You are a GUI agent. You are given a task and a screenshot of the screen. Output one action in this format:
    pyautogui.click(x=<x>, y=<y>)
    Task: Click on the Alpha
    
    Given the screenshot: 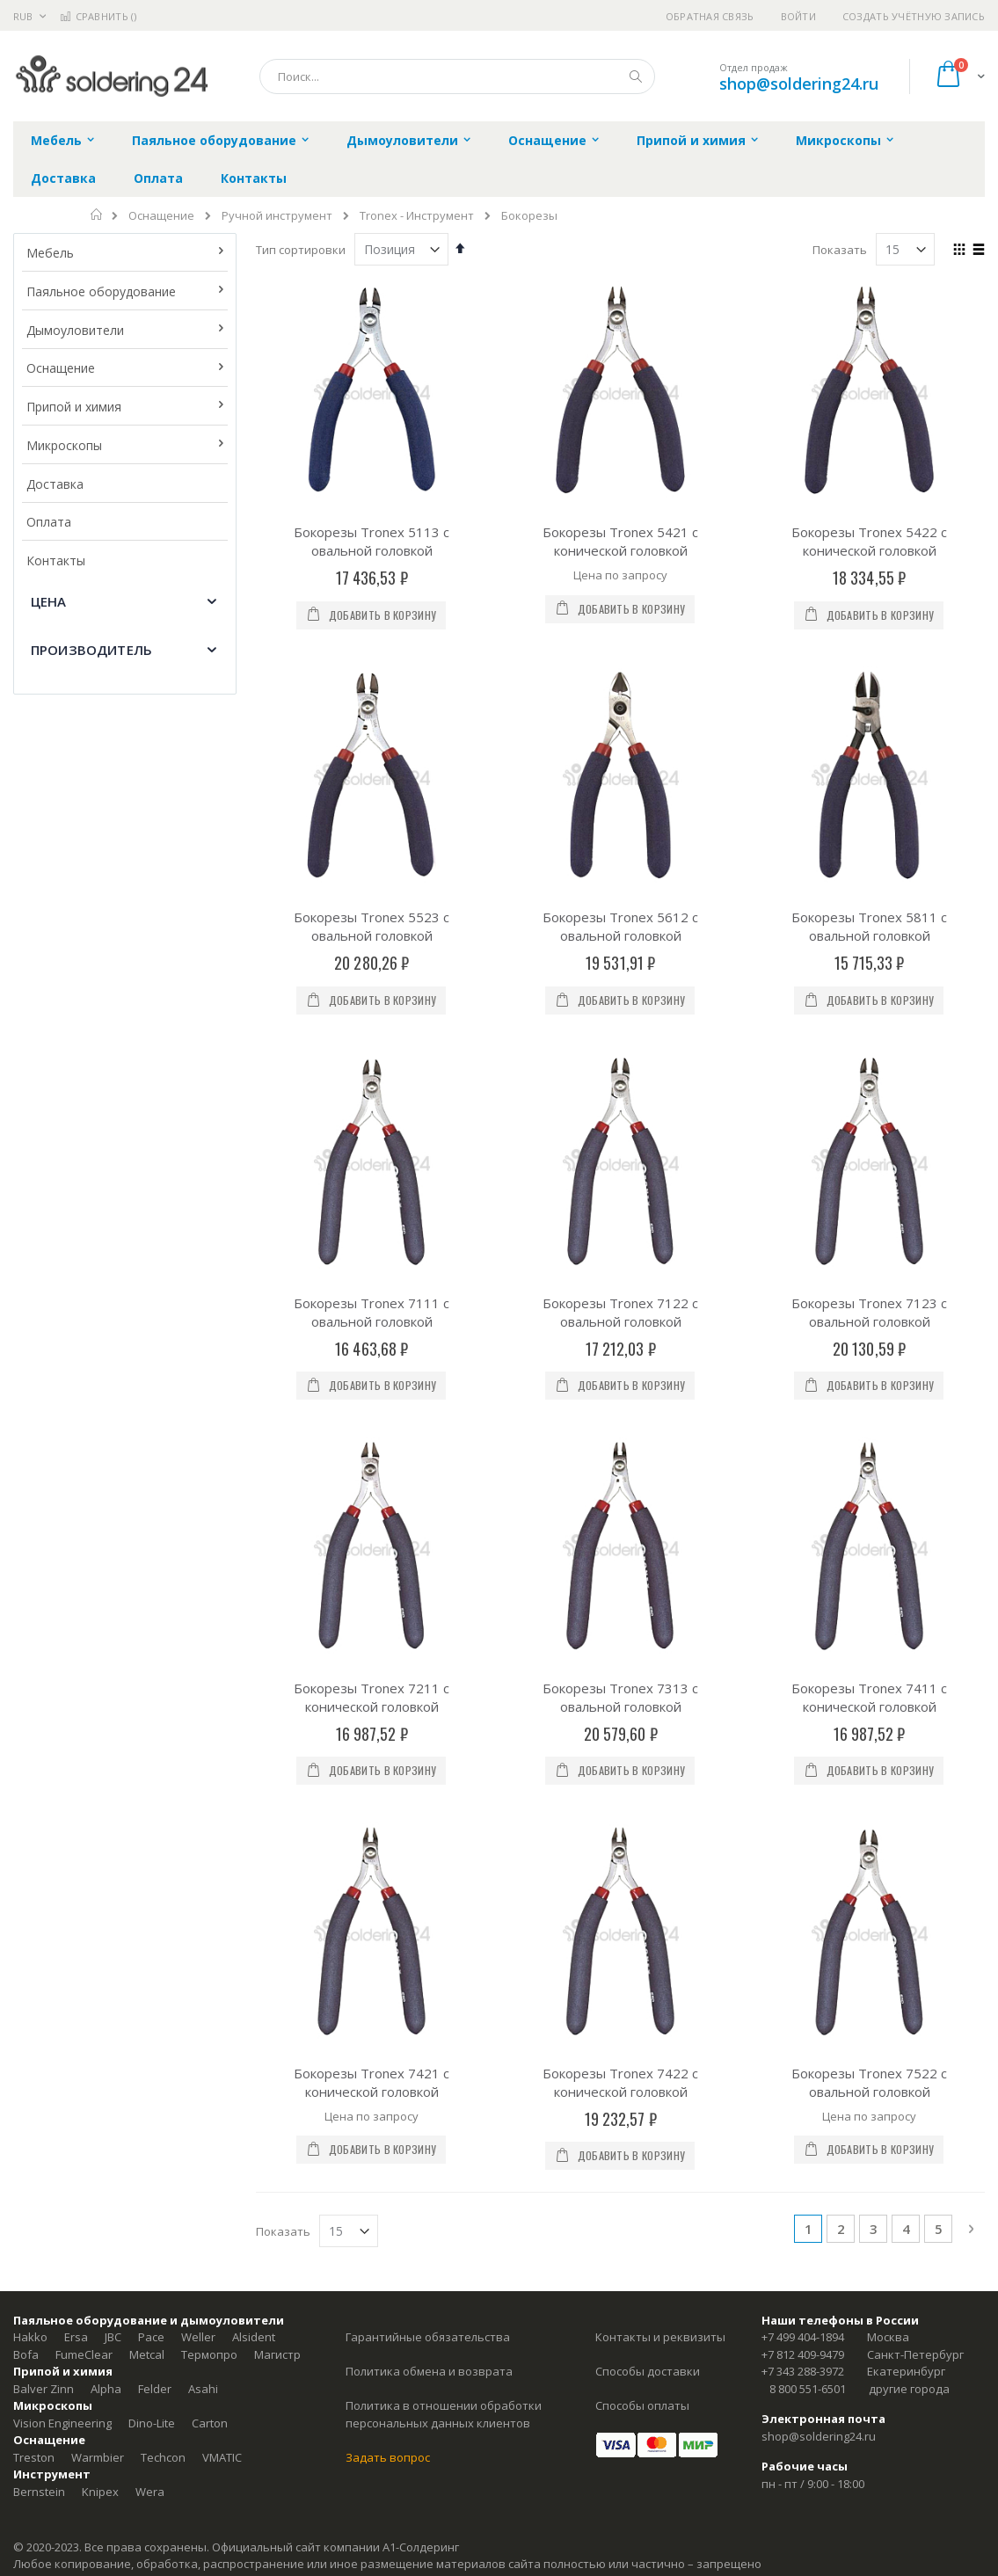 What is the action you would take?
    pyautogui.click(x=106, y=1640)
    